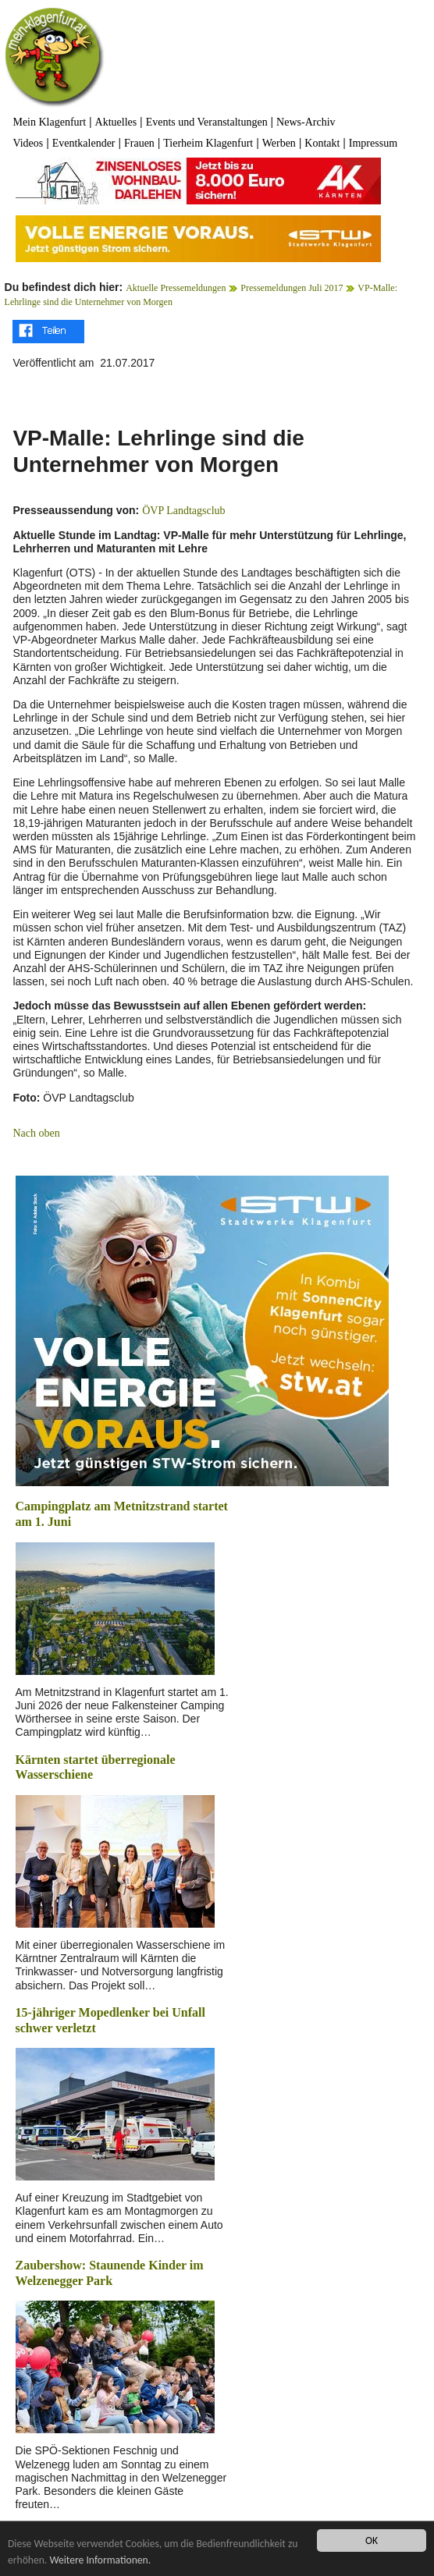  Describe the element at coordinates (208, 143) in the screenshot. I see `Tierheim Klagenfurt` at that location.